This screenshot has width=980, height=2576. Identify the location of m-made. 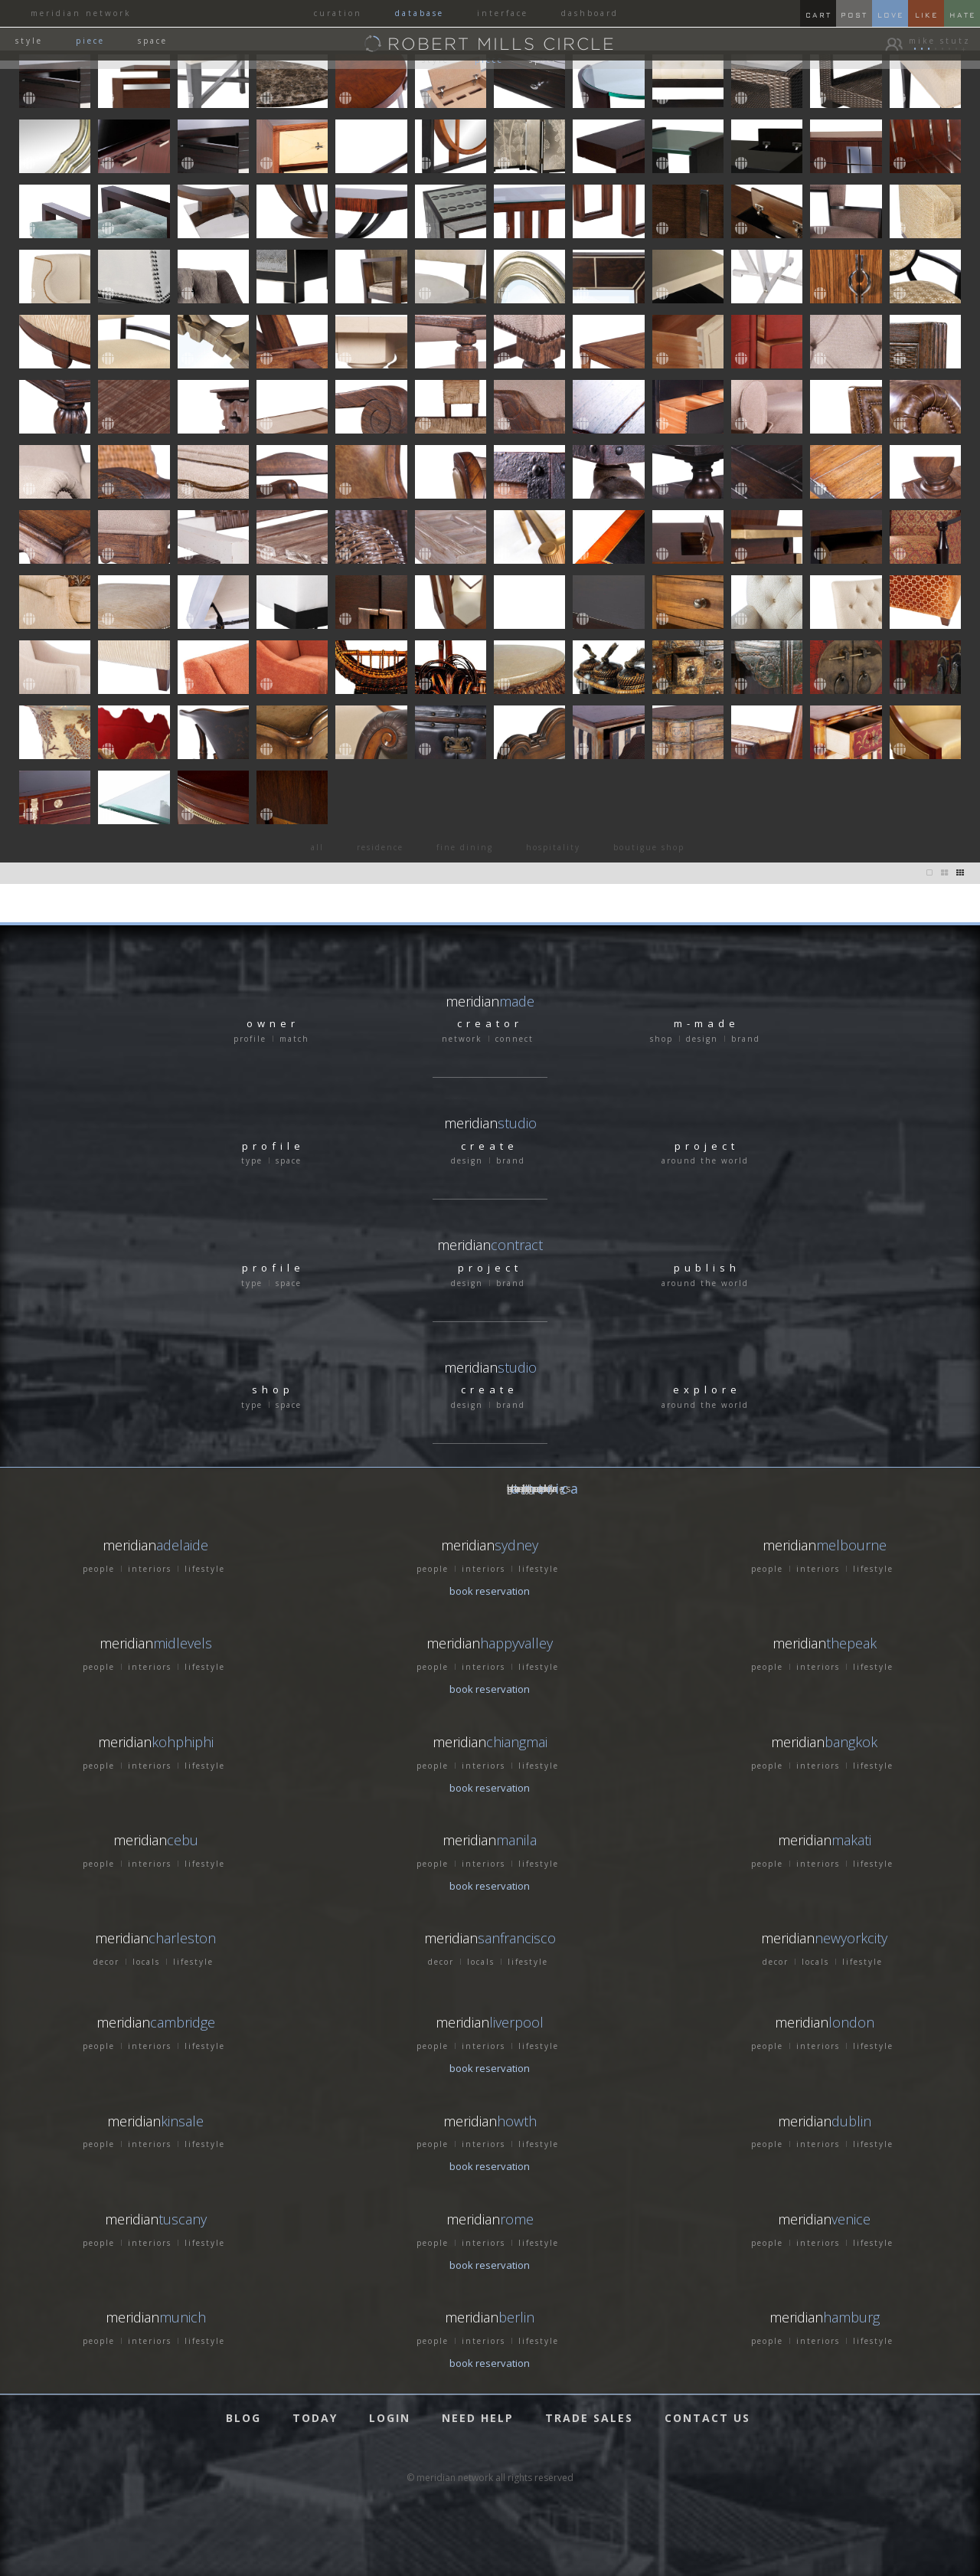
(707, 1023).